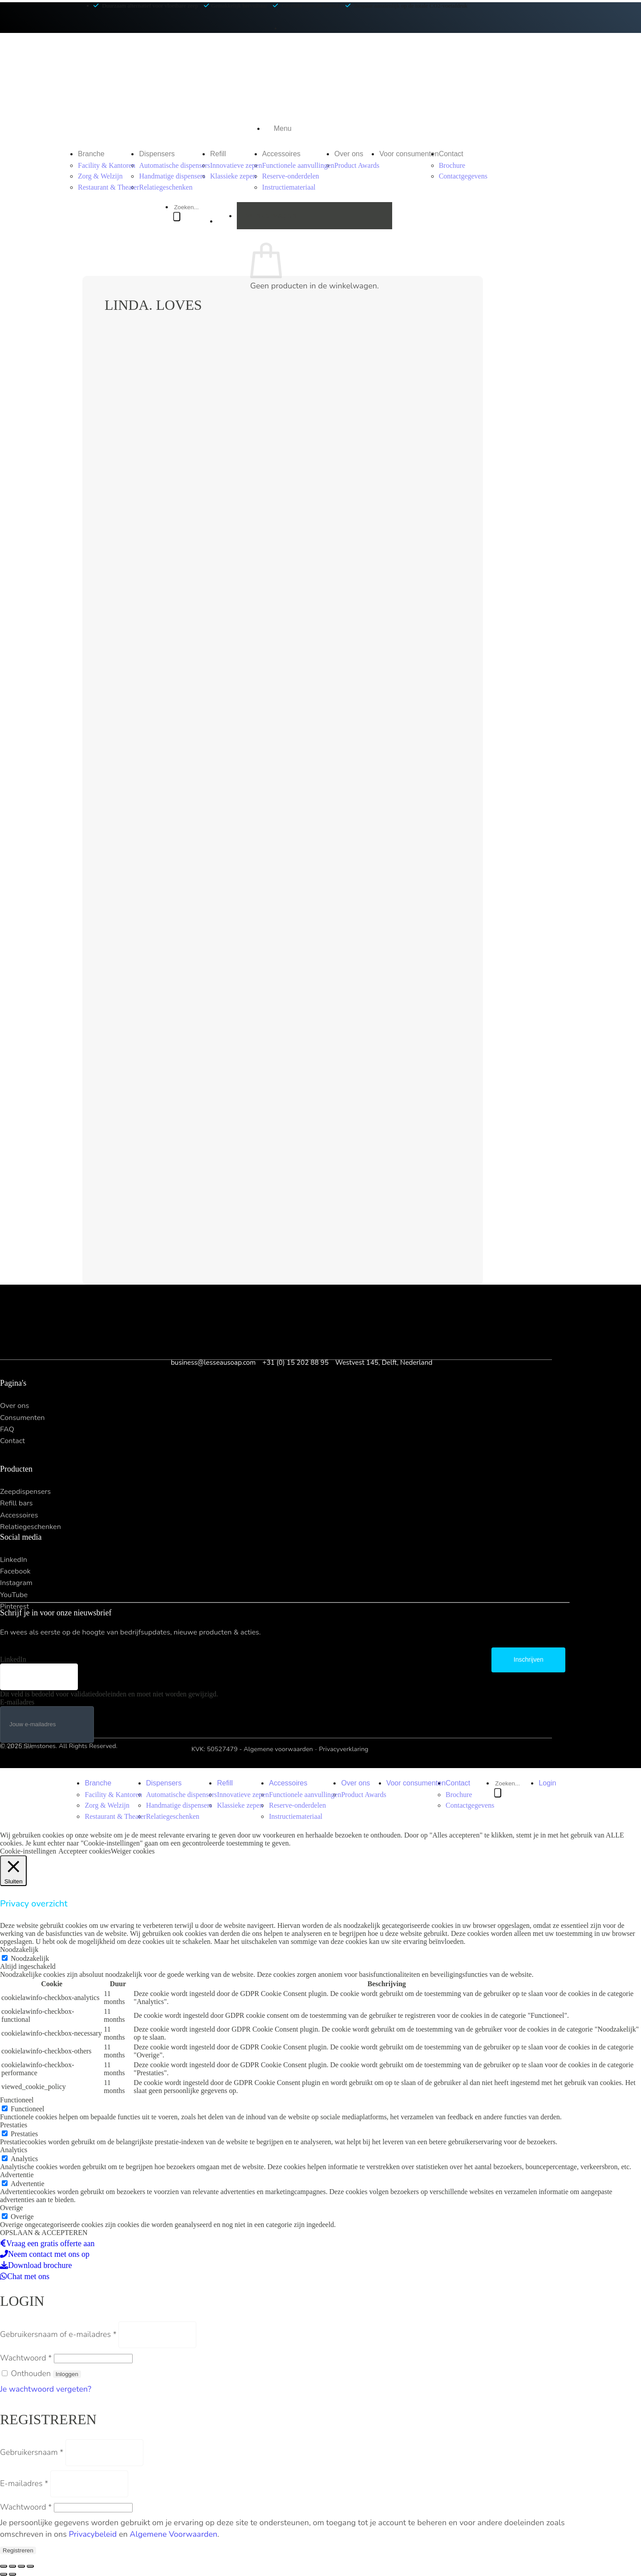 This screenshot has width=641, height=2576. Describe the element at coordinates (14, 1606) in the screenshot. I see `Pinterest` at that location.